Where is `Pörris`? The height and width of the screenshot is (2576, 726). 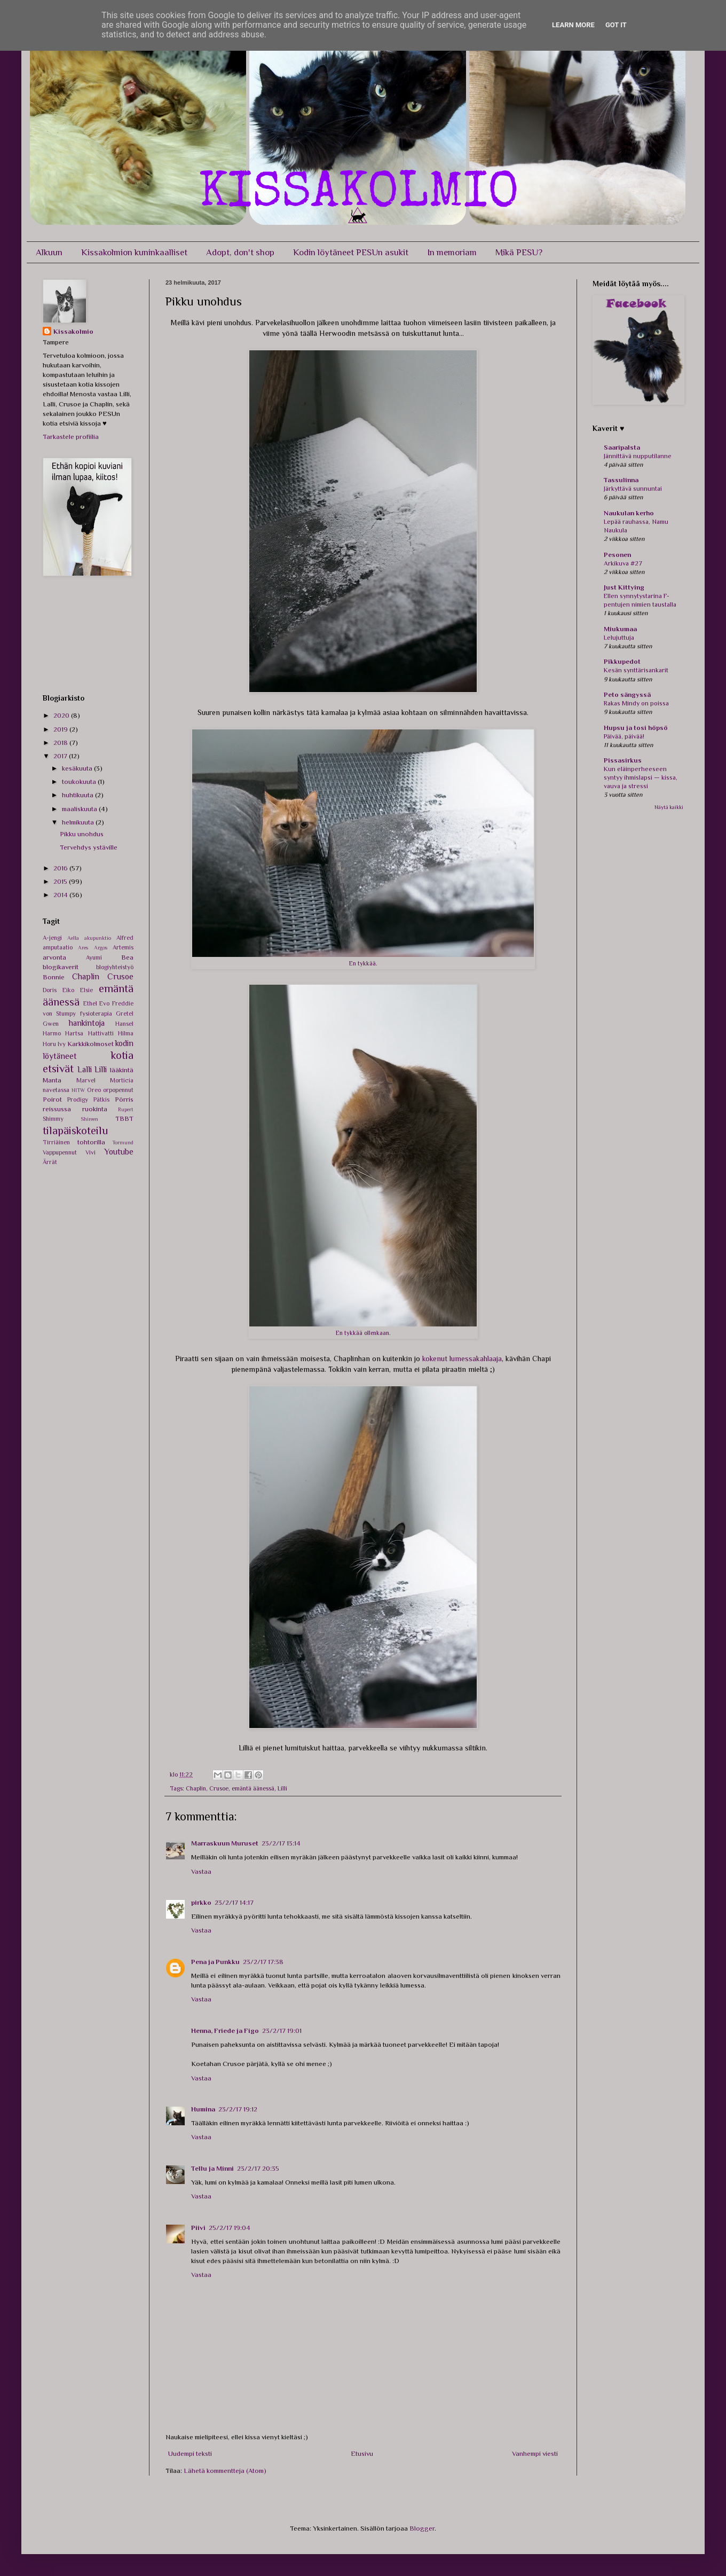 Pörris is located at coordinates (124, 1099).